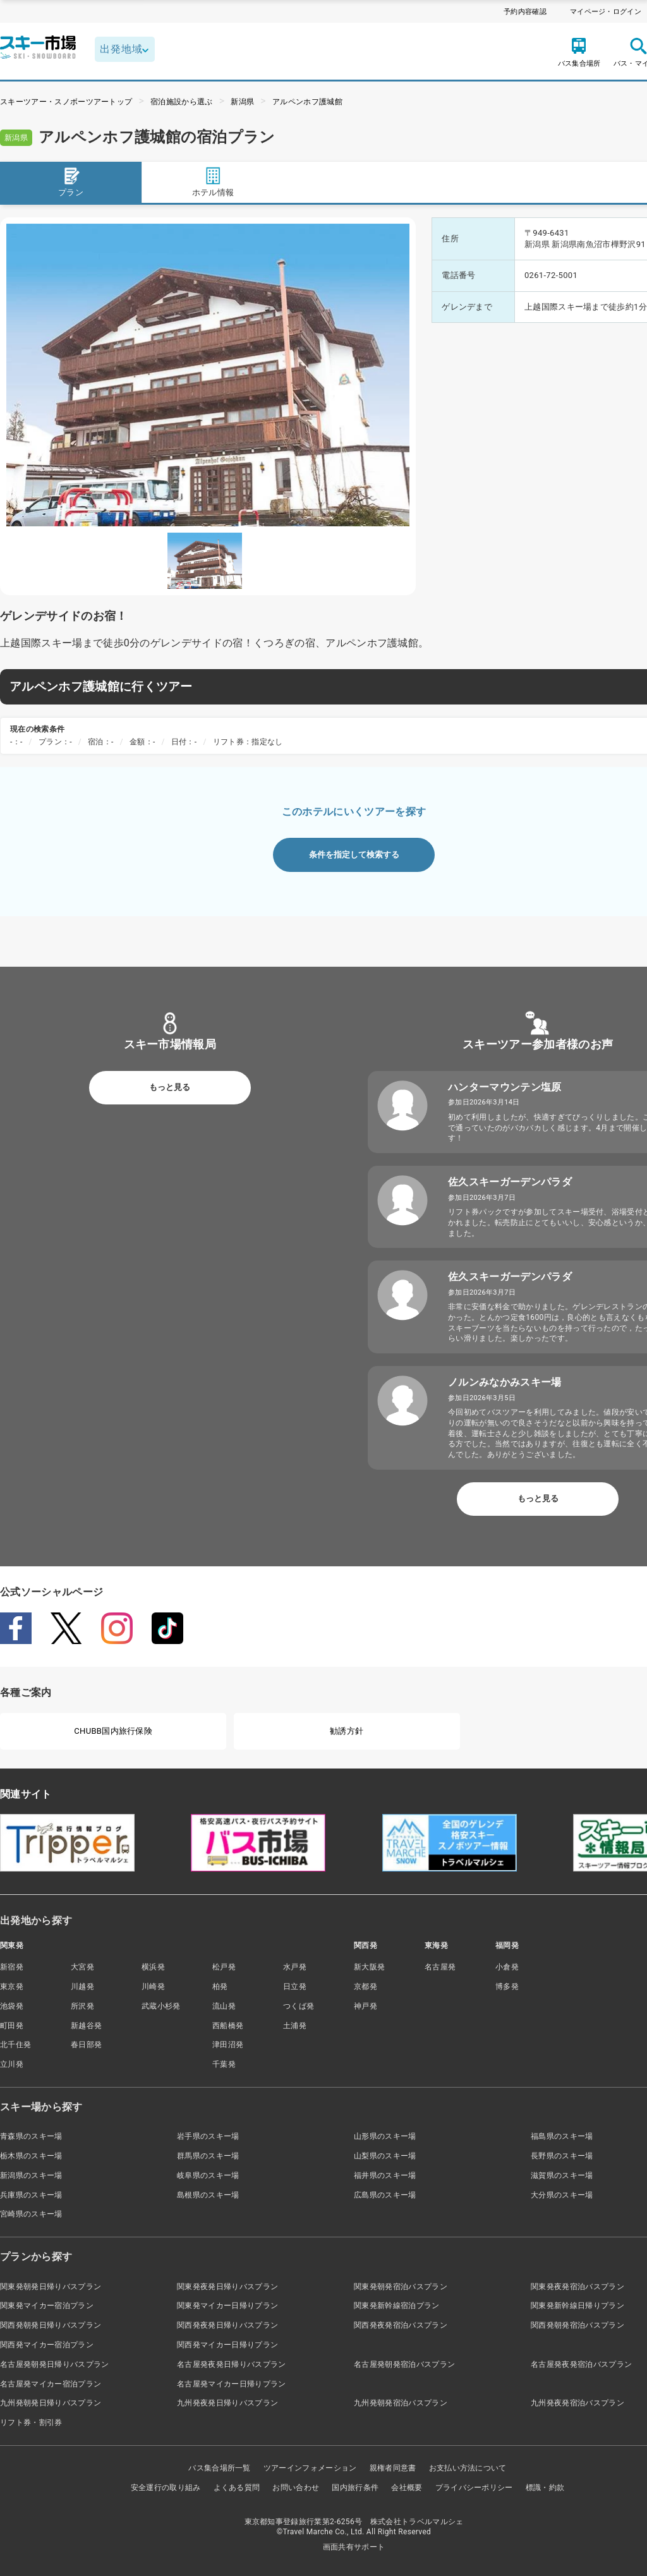 The height and width of the screenshot is (2576, 647). What do you see at coordinates (227, 2344) in the screenshot?
I see `関西発マイカー日帰りプラン` at bounding box center [227, 2344].